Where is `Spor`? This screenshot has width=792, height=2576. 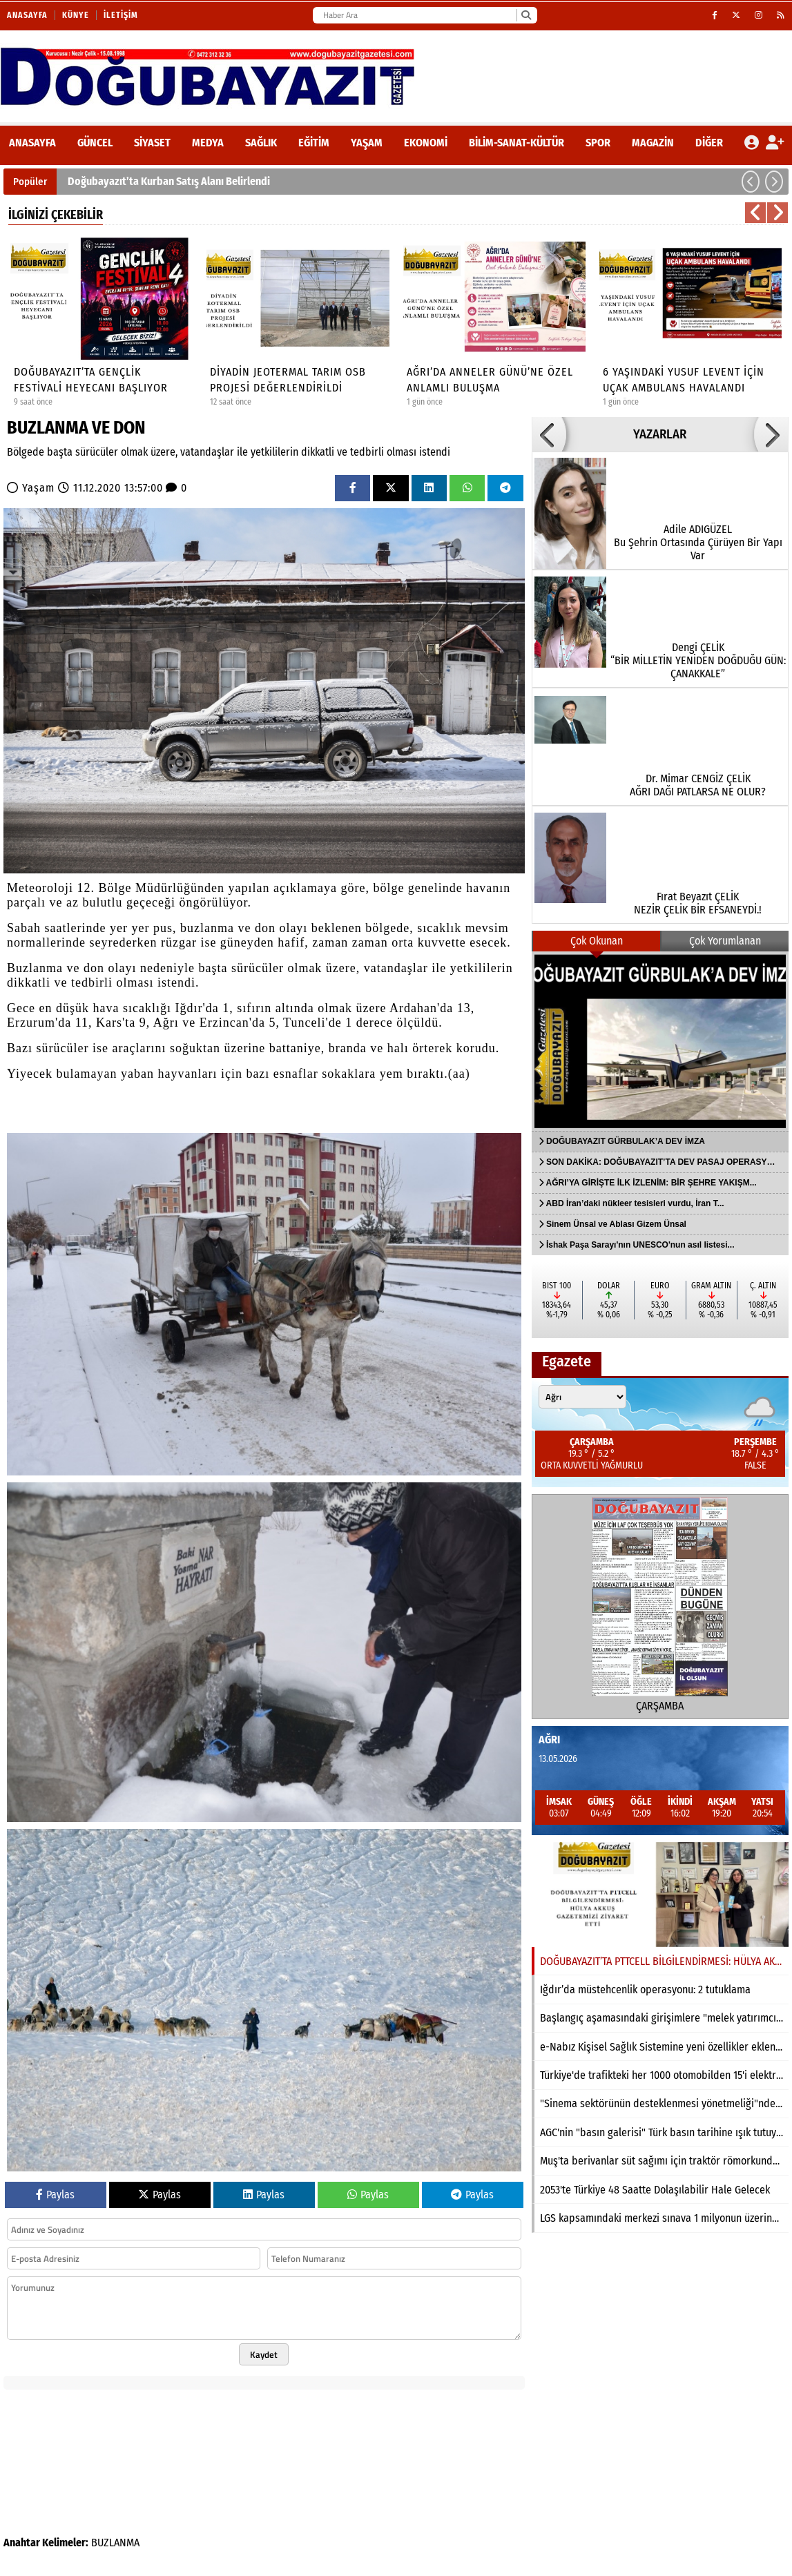 Spor is located at coordinates (598, 142).